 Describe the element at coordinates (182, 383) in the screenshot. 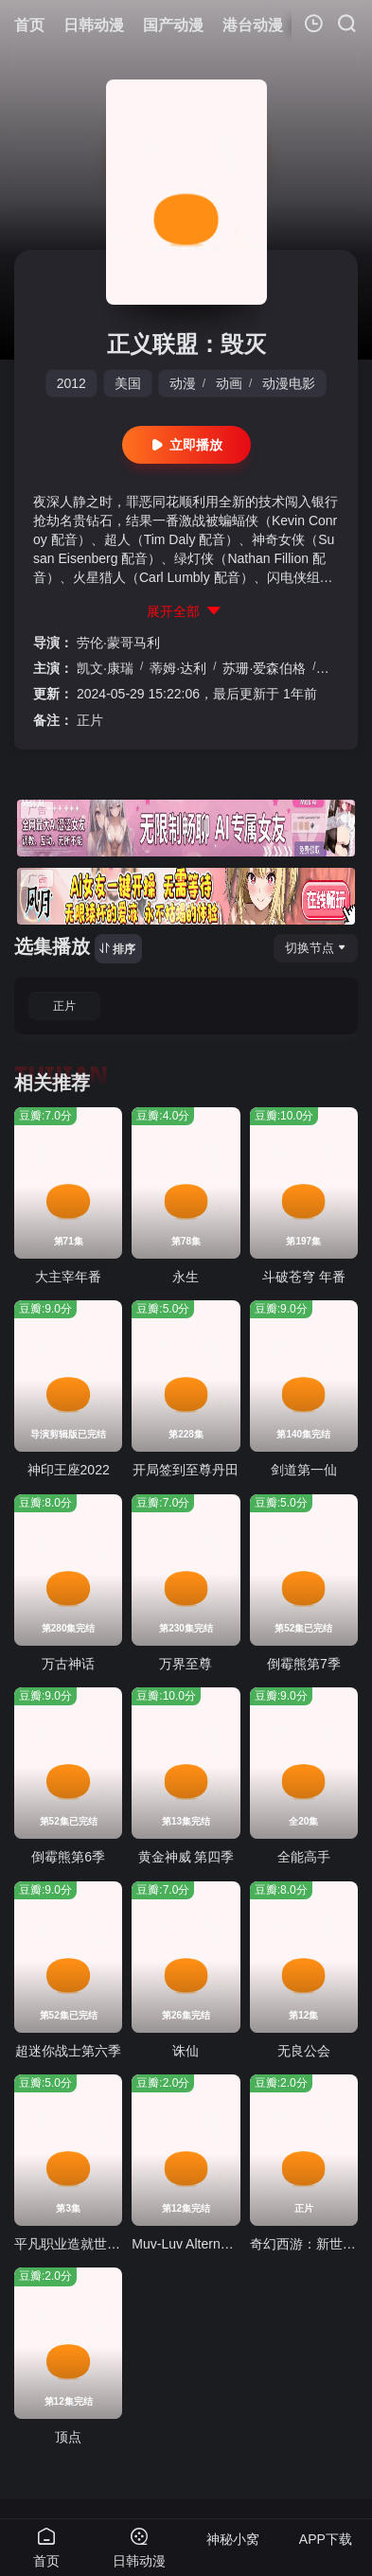

I see `动漫` at that location.